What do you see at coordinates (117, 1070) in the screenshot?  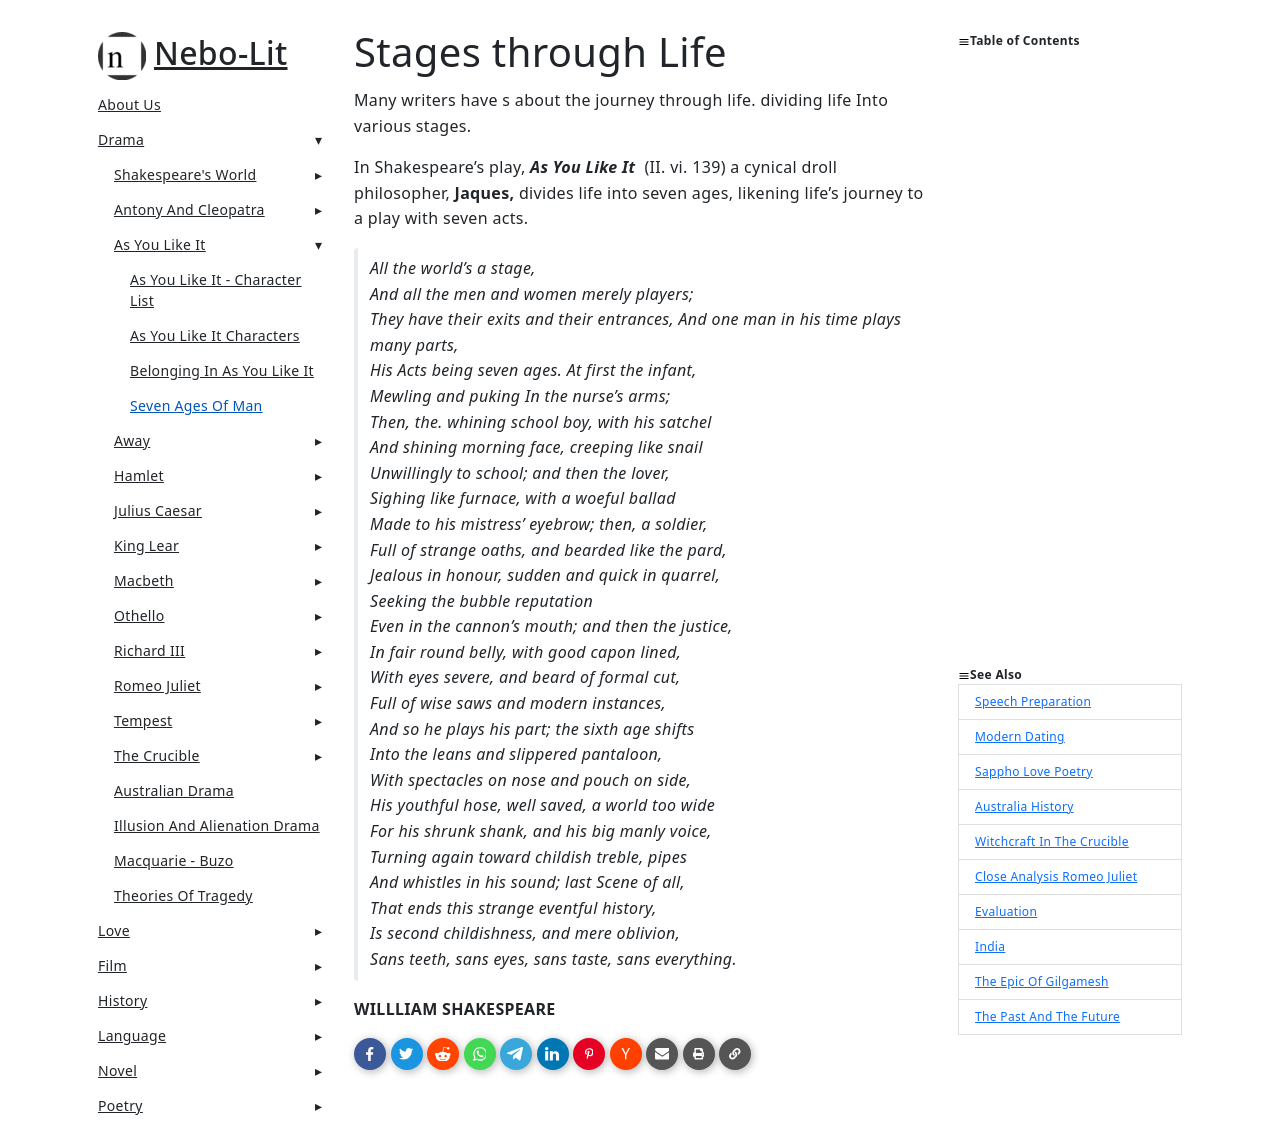 I see `Novel` at bounding box center [117, 1070].